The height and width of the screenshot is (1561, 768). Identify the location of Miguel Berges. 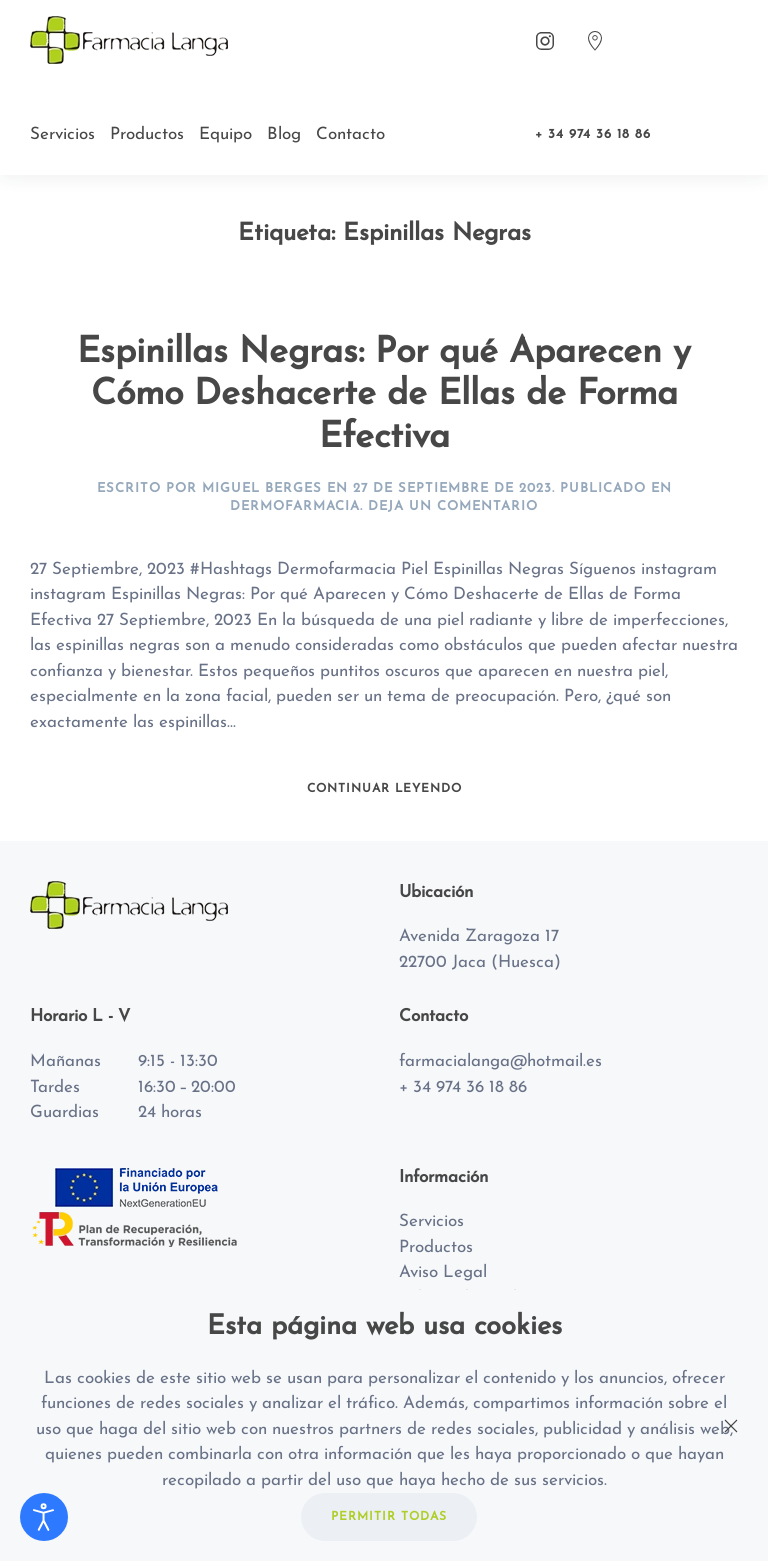
(262, 488).